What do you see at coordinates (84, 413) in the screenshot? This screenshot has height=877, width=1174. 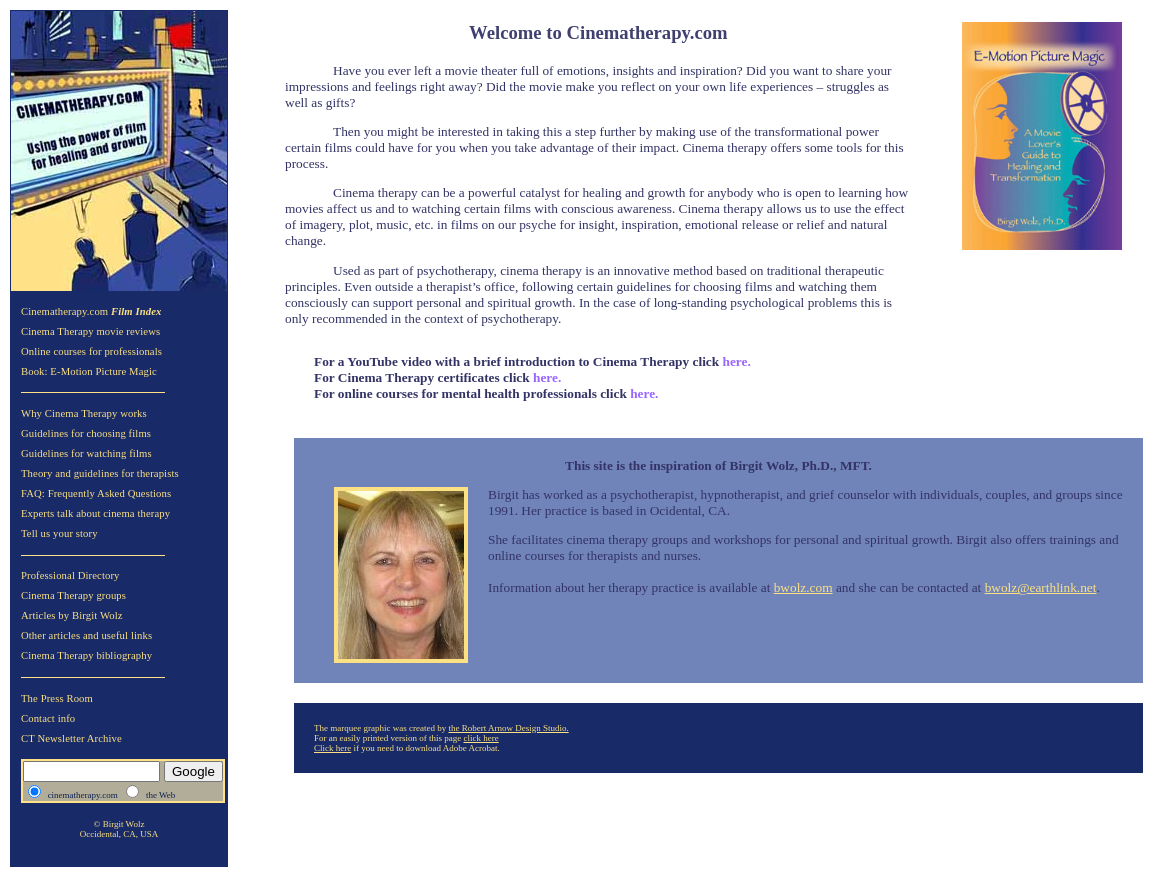 I see `Why Cinema Therapy works` at bounding box center [84, 413].